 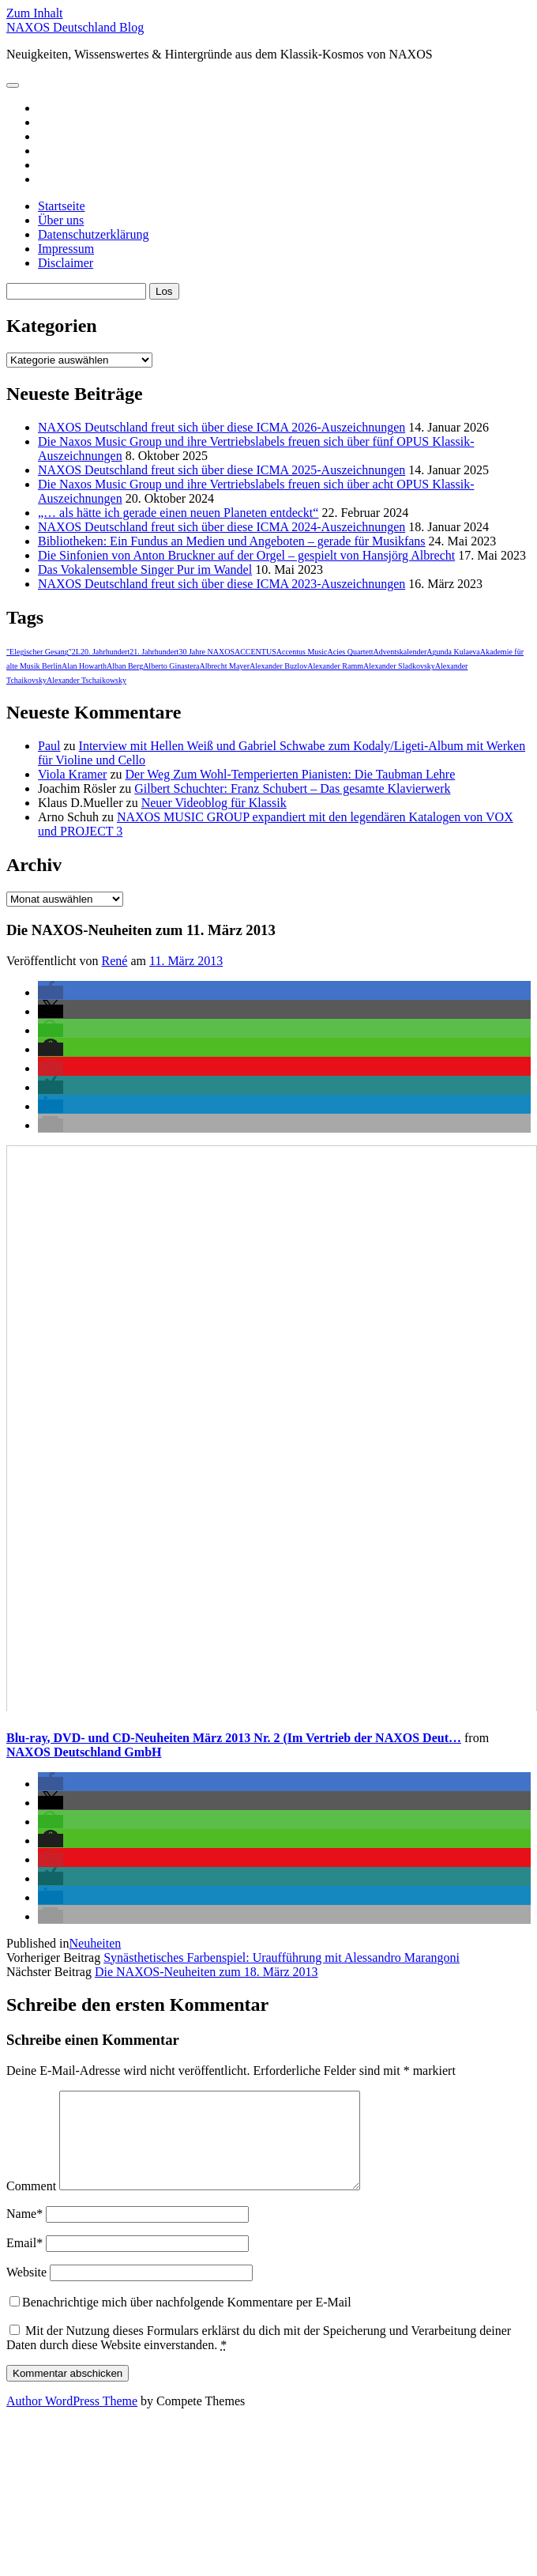 What do you see at coordinates (105, 651) in the screenshot?
I see `20. Jahrhundert` at bounding box center [105, 651].